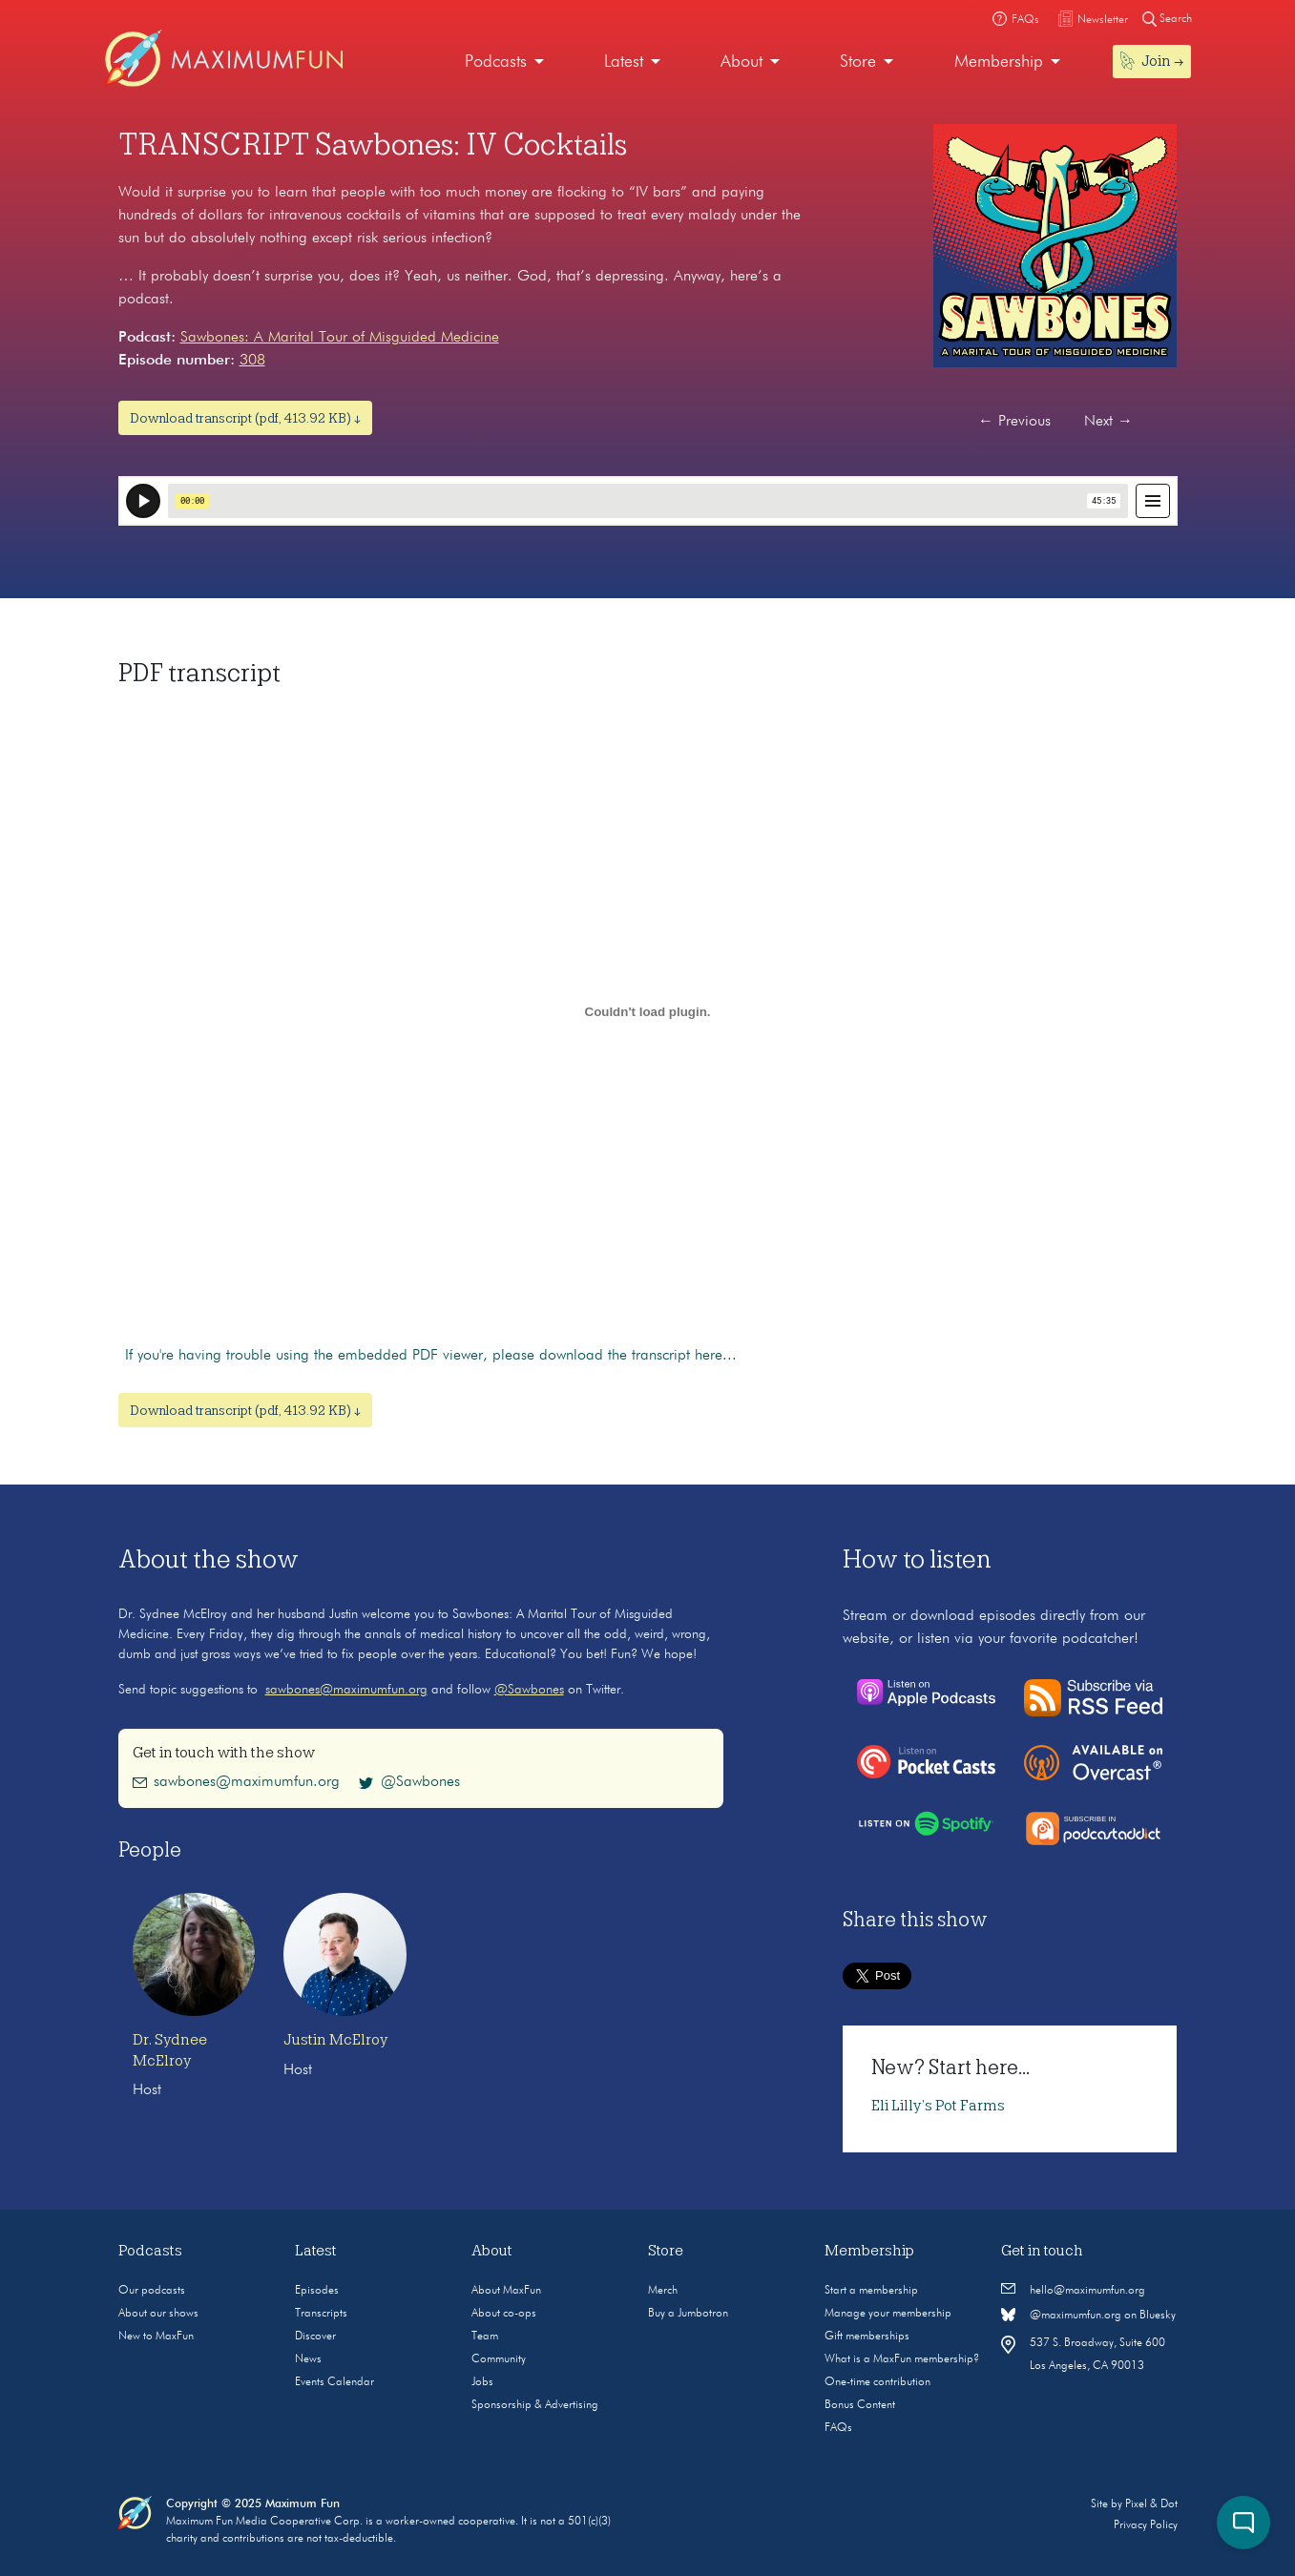 Image resolution: width=1295 pixels, height=2576 pixels. Describe the element at coordinates (623, 62) in the screenshot. I see `Latest` at that location.